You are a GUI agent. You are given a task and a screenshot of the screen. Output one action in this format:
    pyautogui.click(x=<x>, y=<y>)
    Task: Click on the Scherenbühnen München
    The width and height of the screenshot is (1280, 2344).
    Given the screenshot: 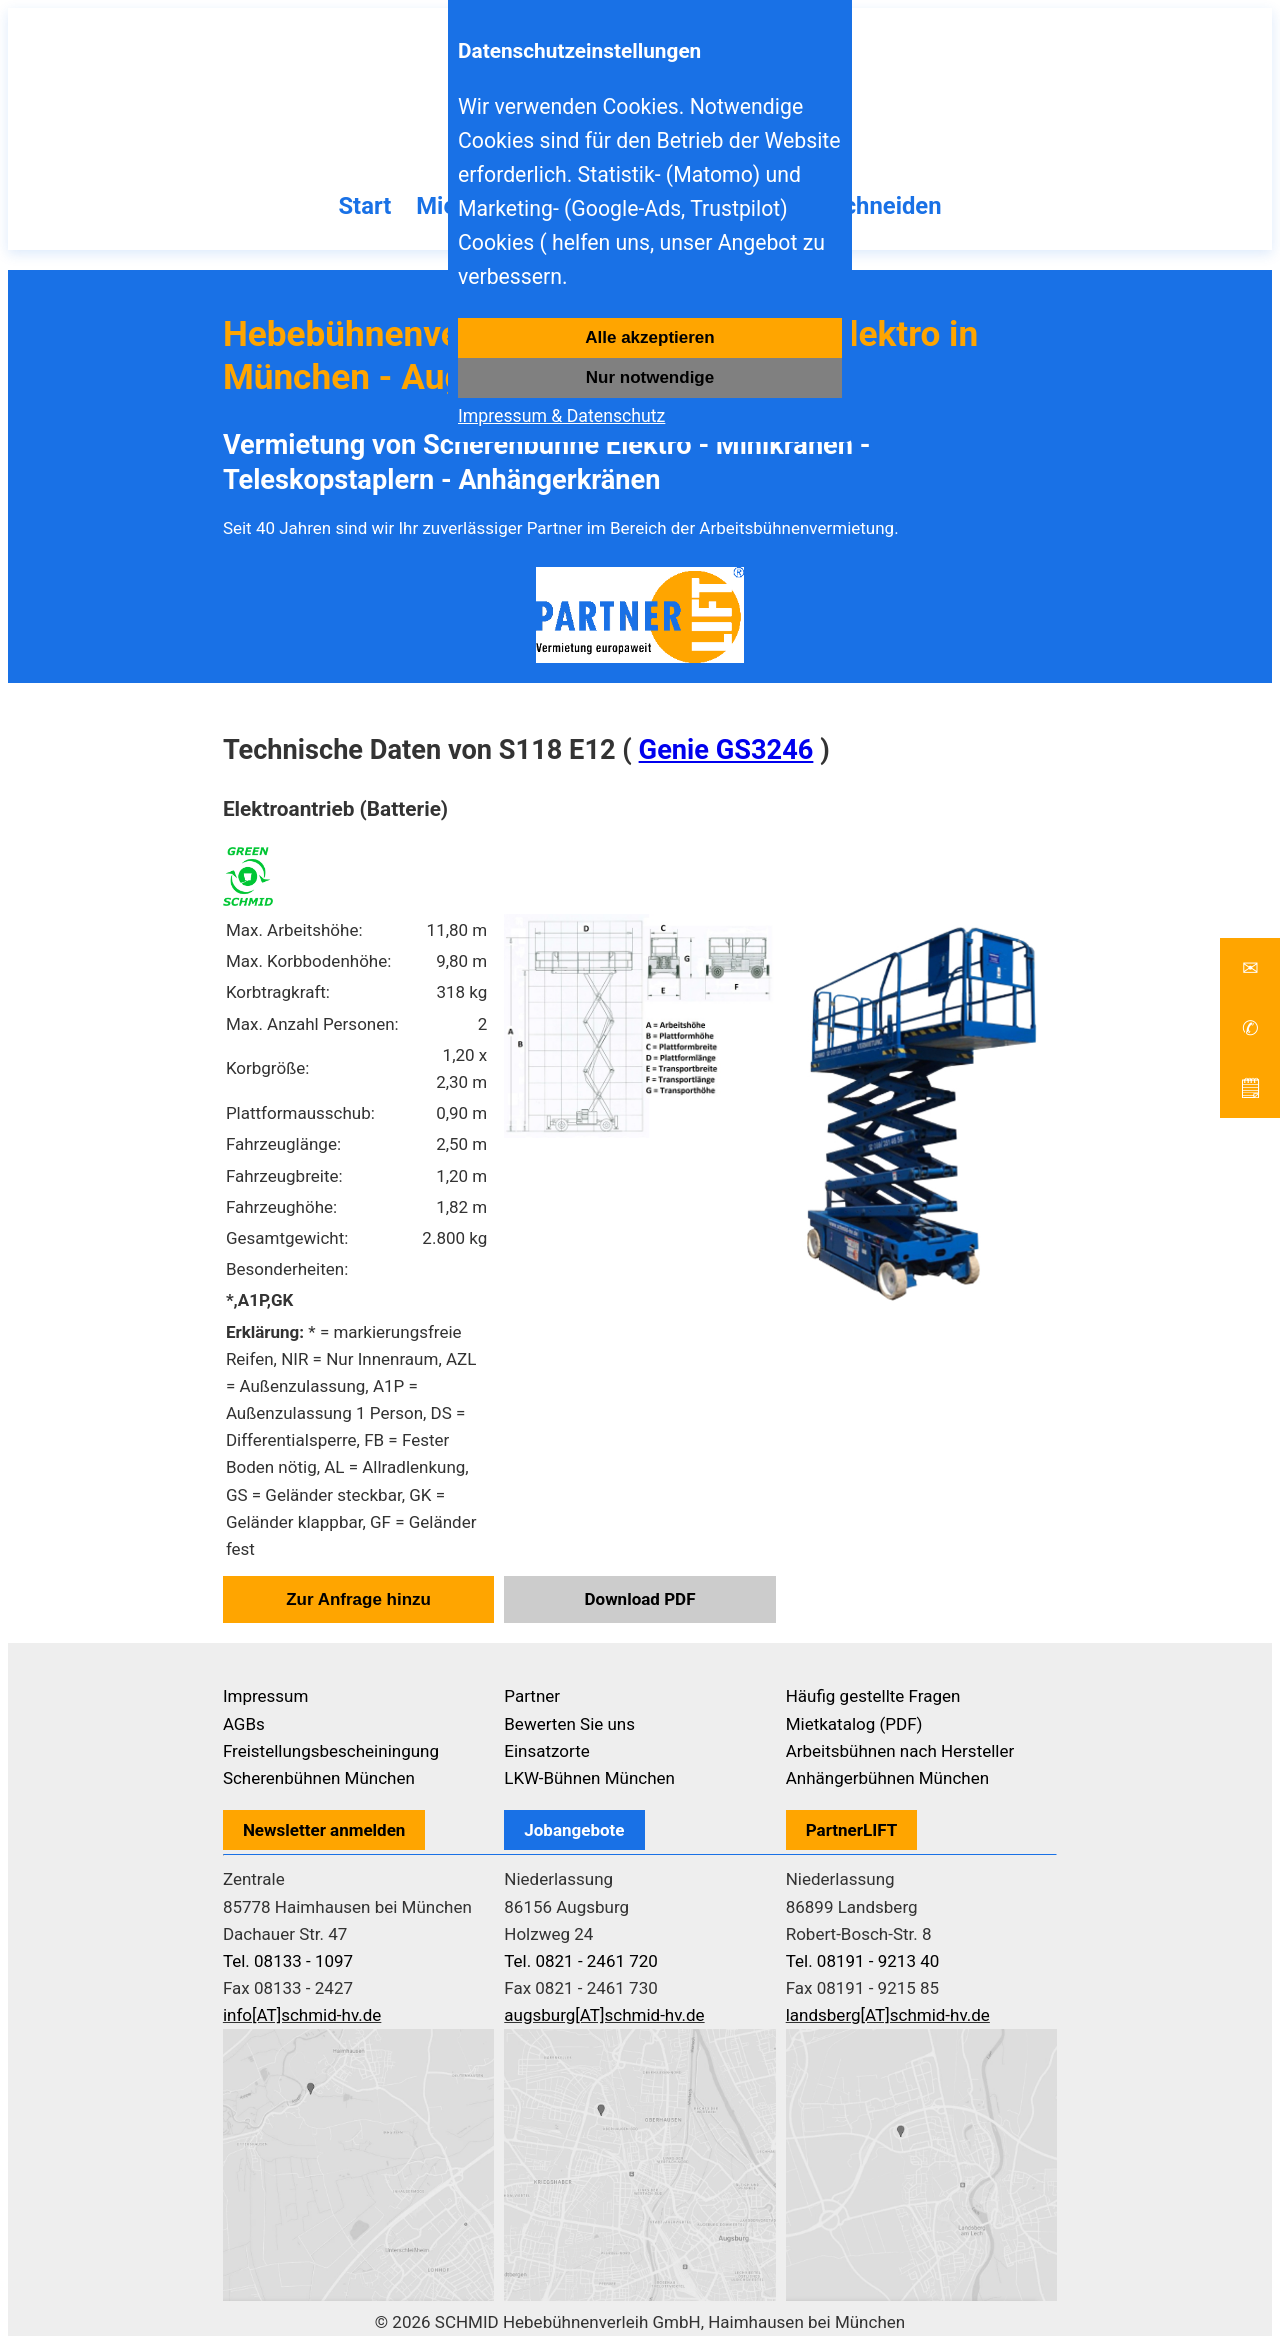 What is the action you would take?
    pyautogui.click(x=319, y=1778)
    